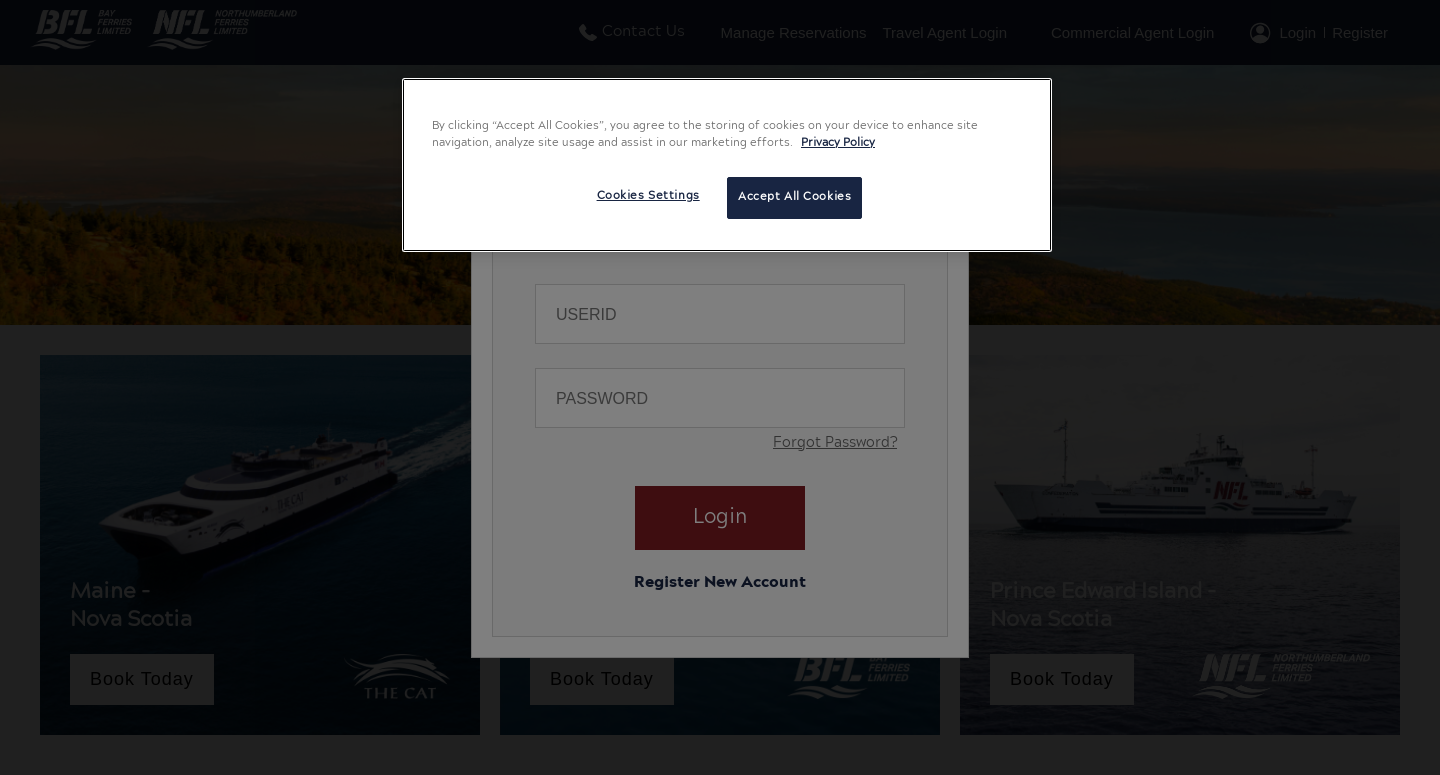 This screenshot has width=1440, height=775. What do you see at coordinates (648, 196) in the screenshot?
I see `Cookies Settings` at bounding box center [648, 196].